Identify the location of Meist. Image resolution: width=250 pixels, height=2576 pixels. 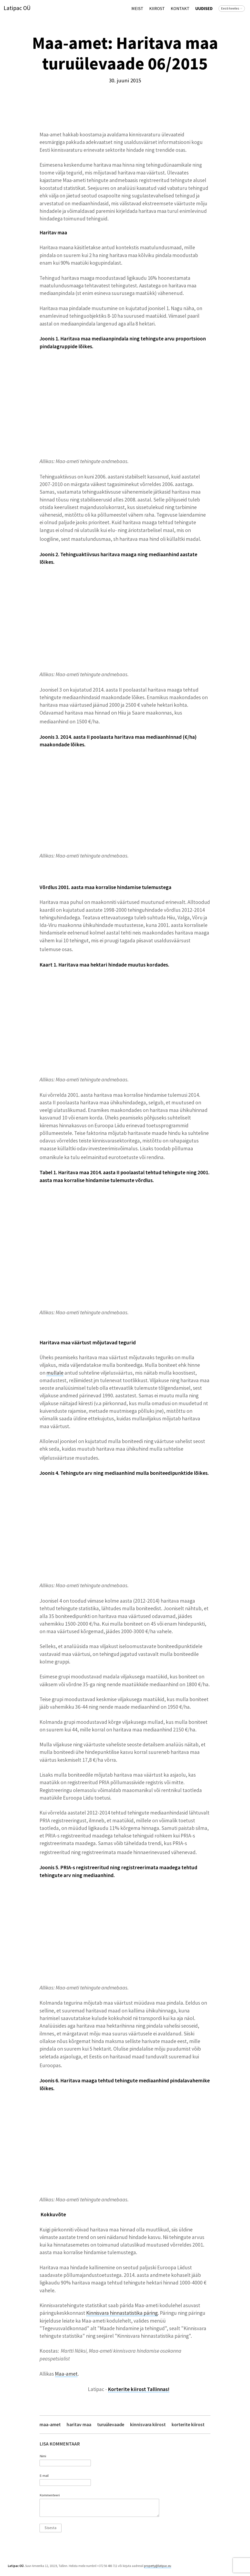
(137, 8).